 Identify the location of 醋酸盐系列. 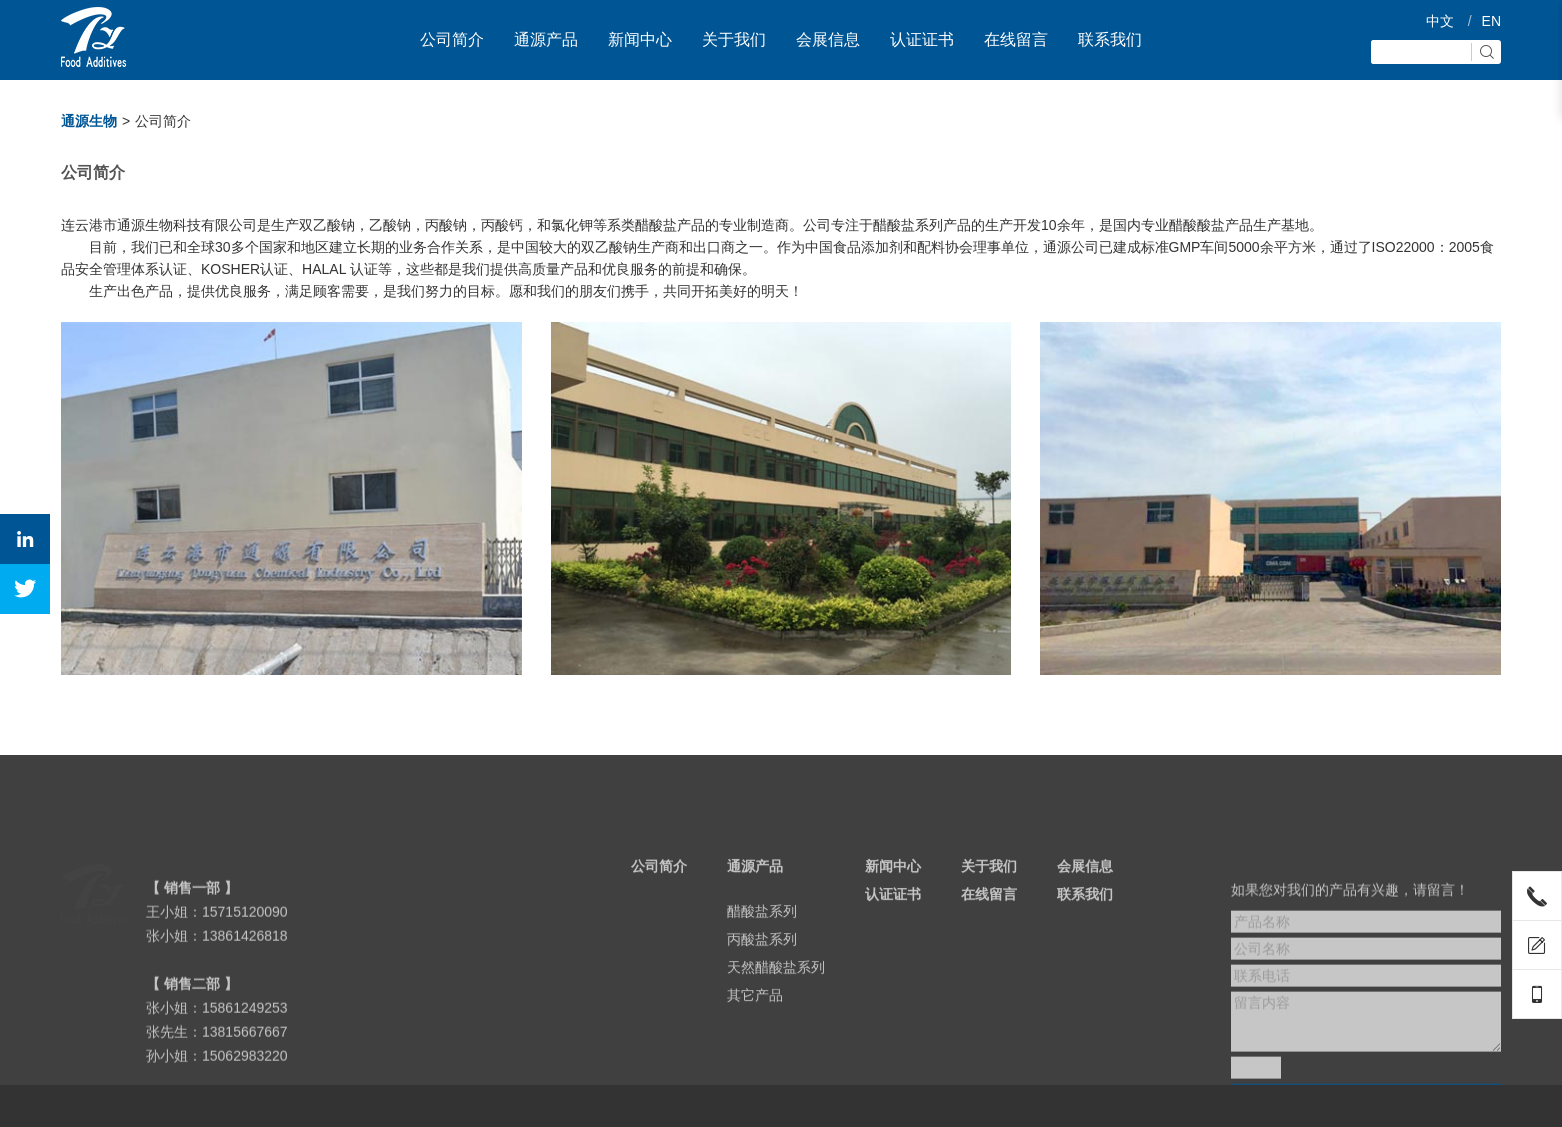
(762, 948).